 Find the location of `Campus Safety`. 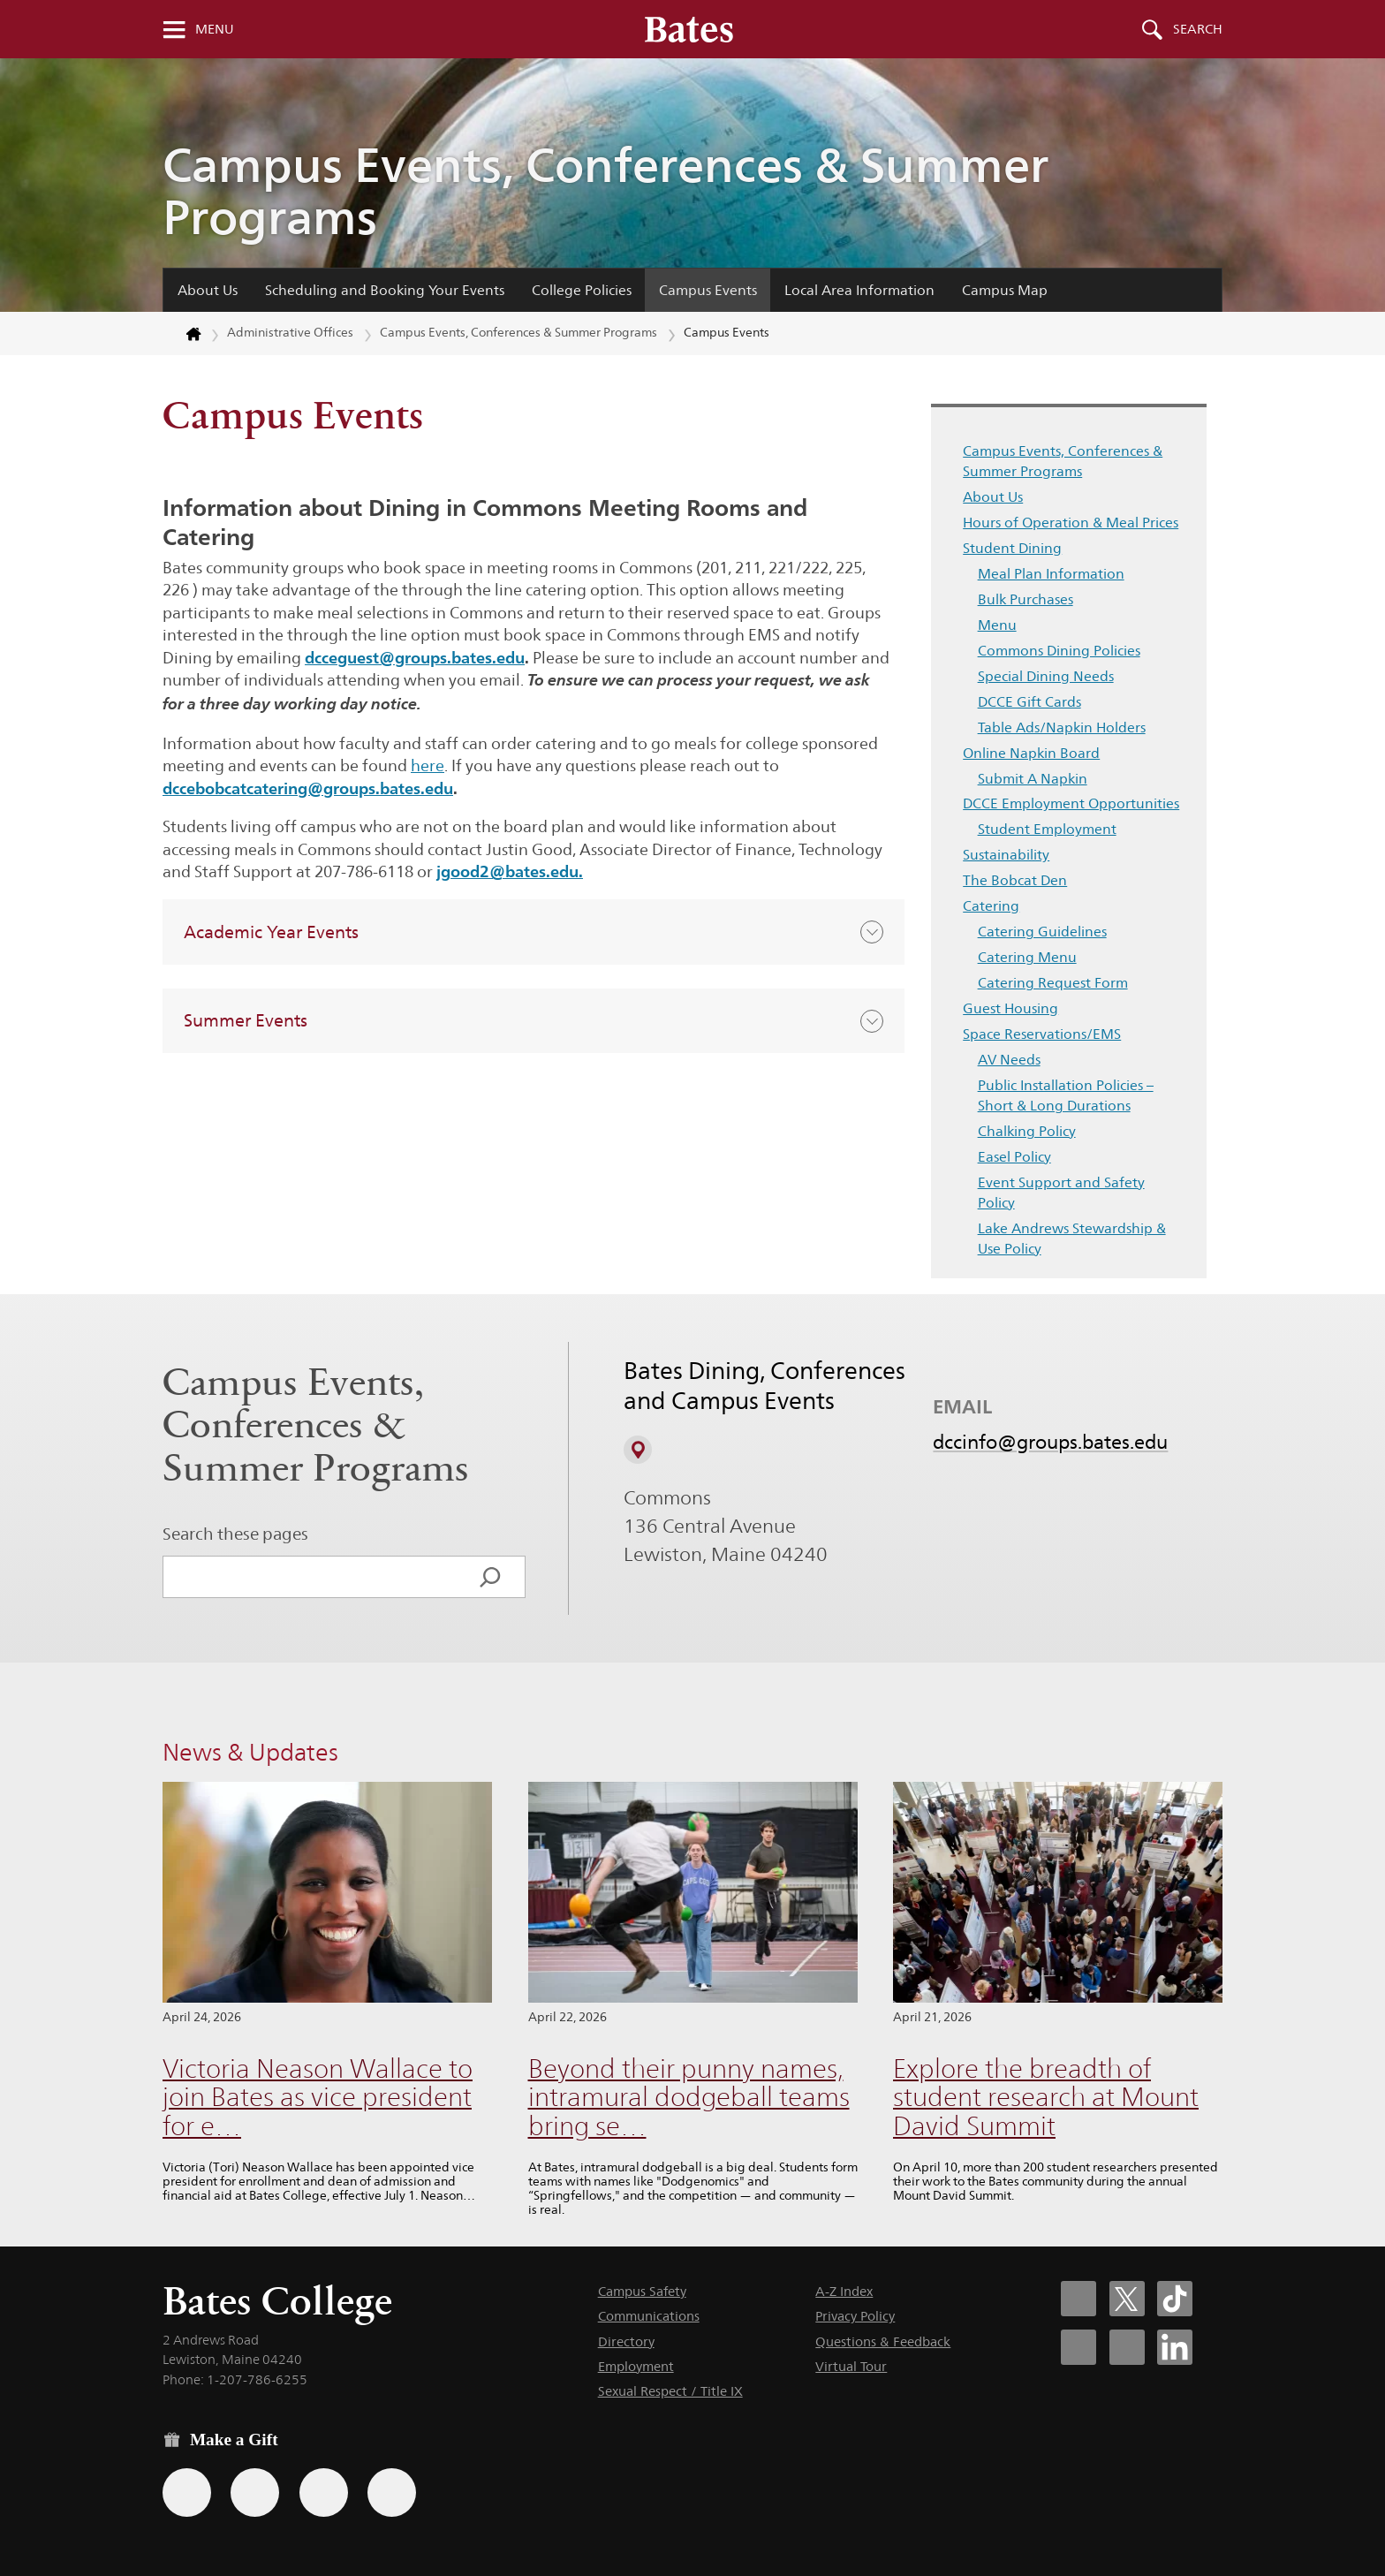

Campus Safety is located at coordinates (642, 2291).